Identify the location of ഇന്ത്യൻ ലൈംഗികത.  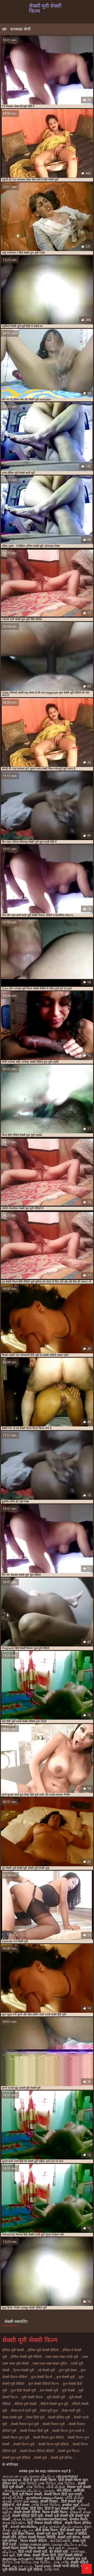
(44, 2498).